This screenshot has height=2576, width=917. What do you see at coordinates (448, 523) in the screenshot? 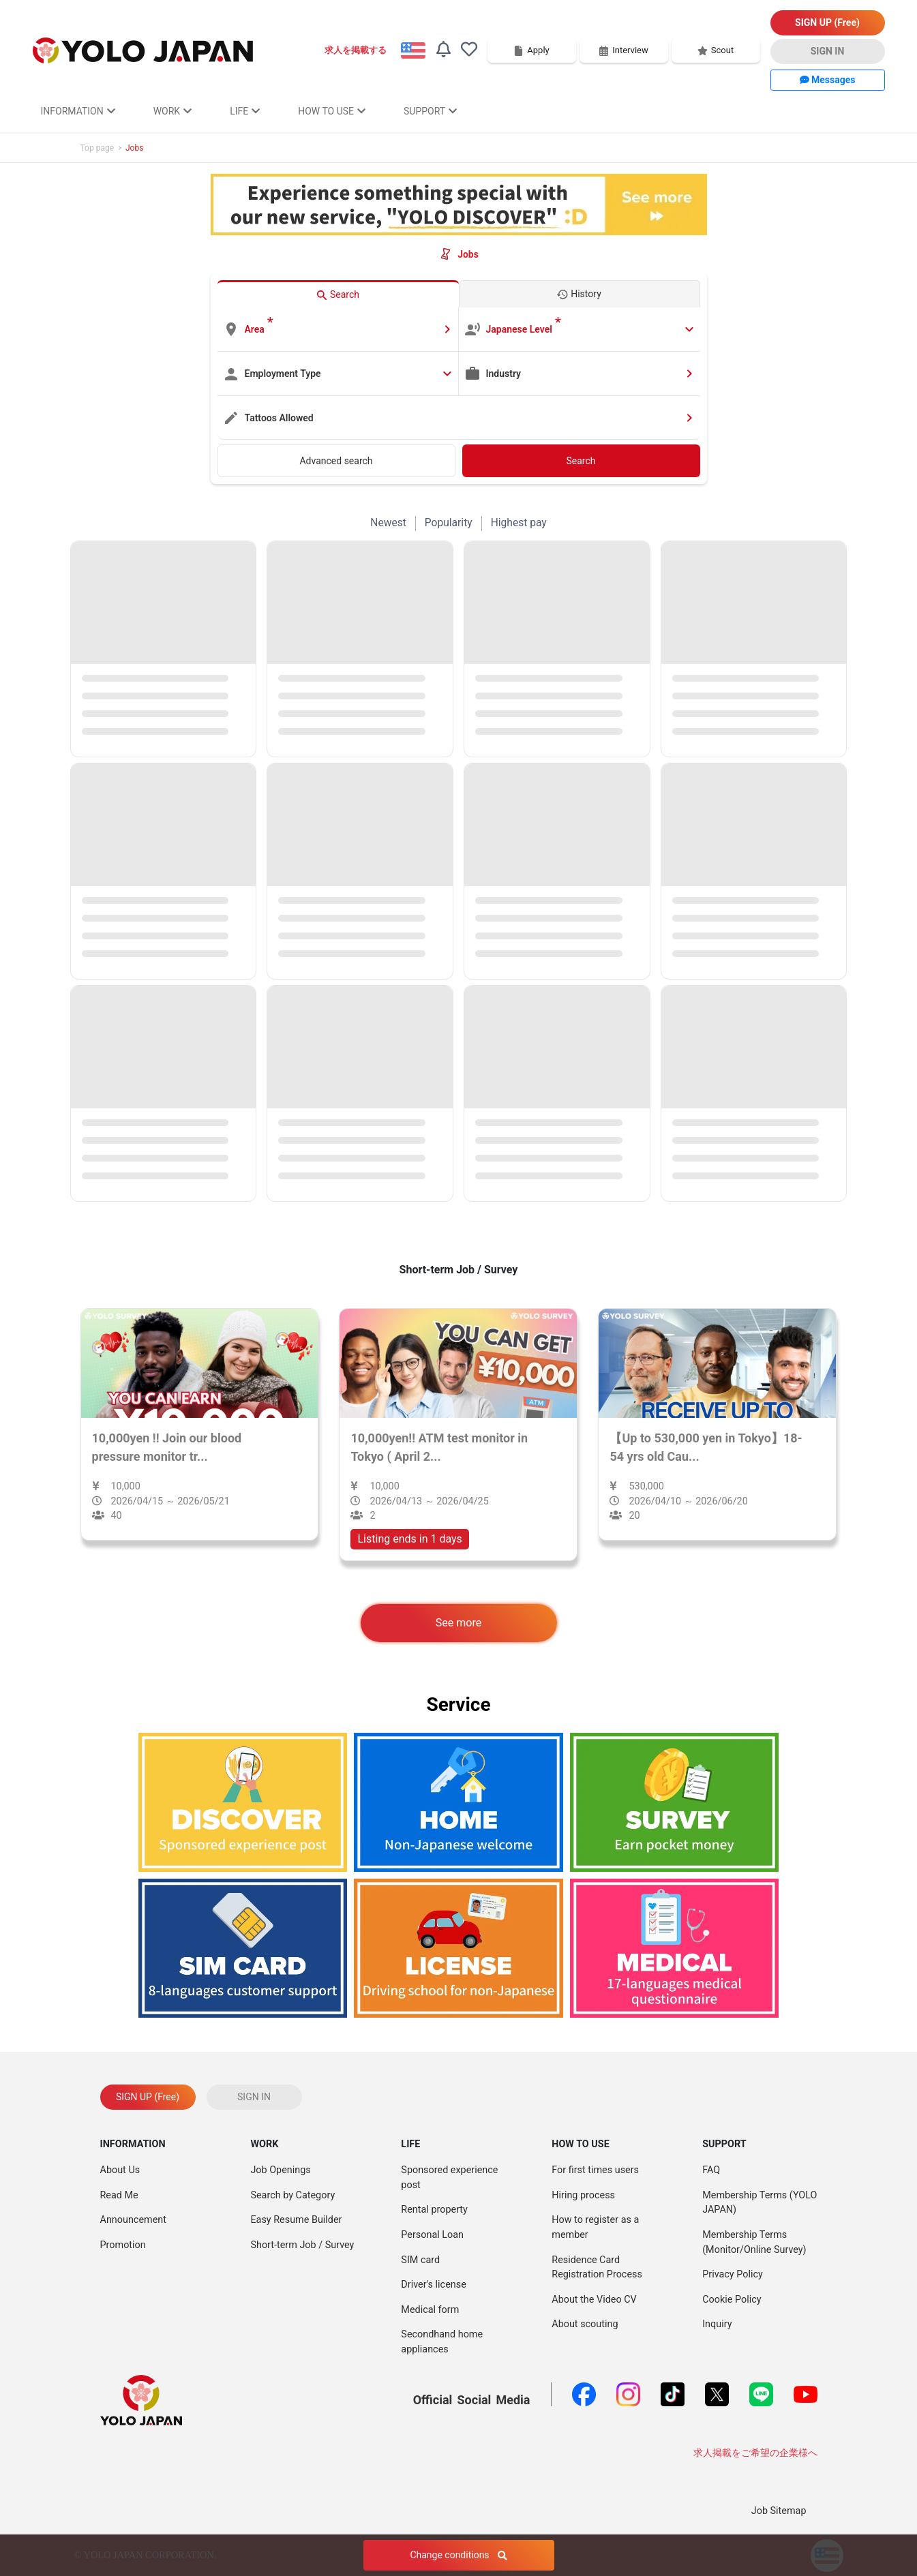
I see `Popularity` at bounding box center [448, 523].